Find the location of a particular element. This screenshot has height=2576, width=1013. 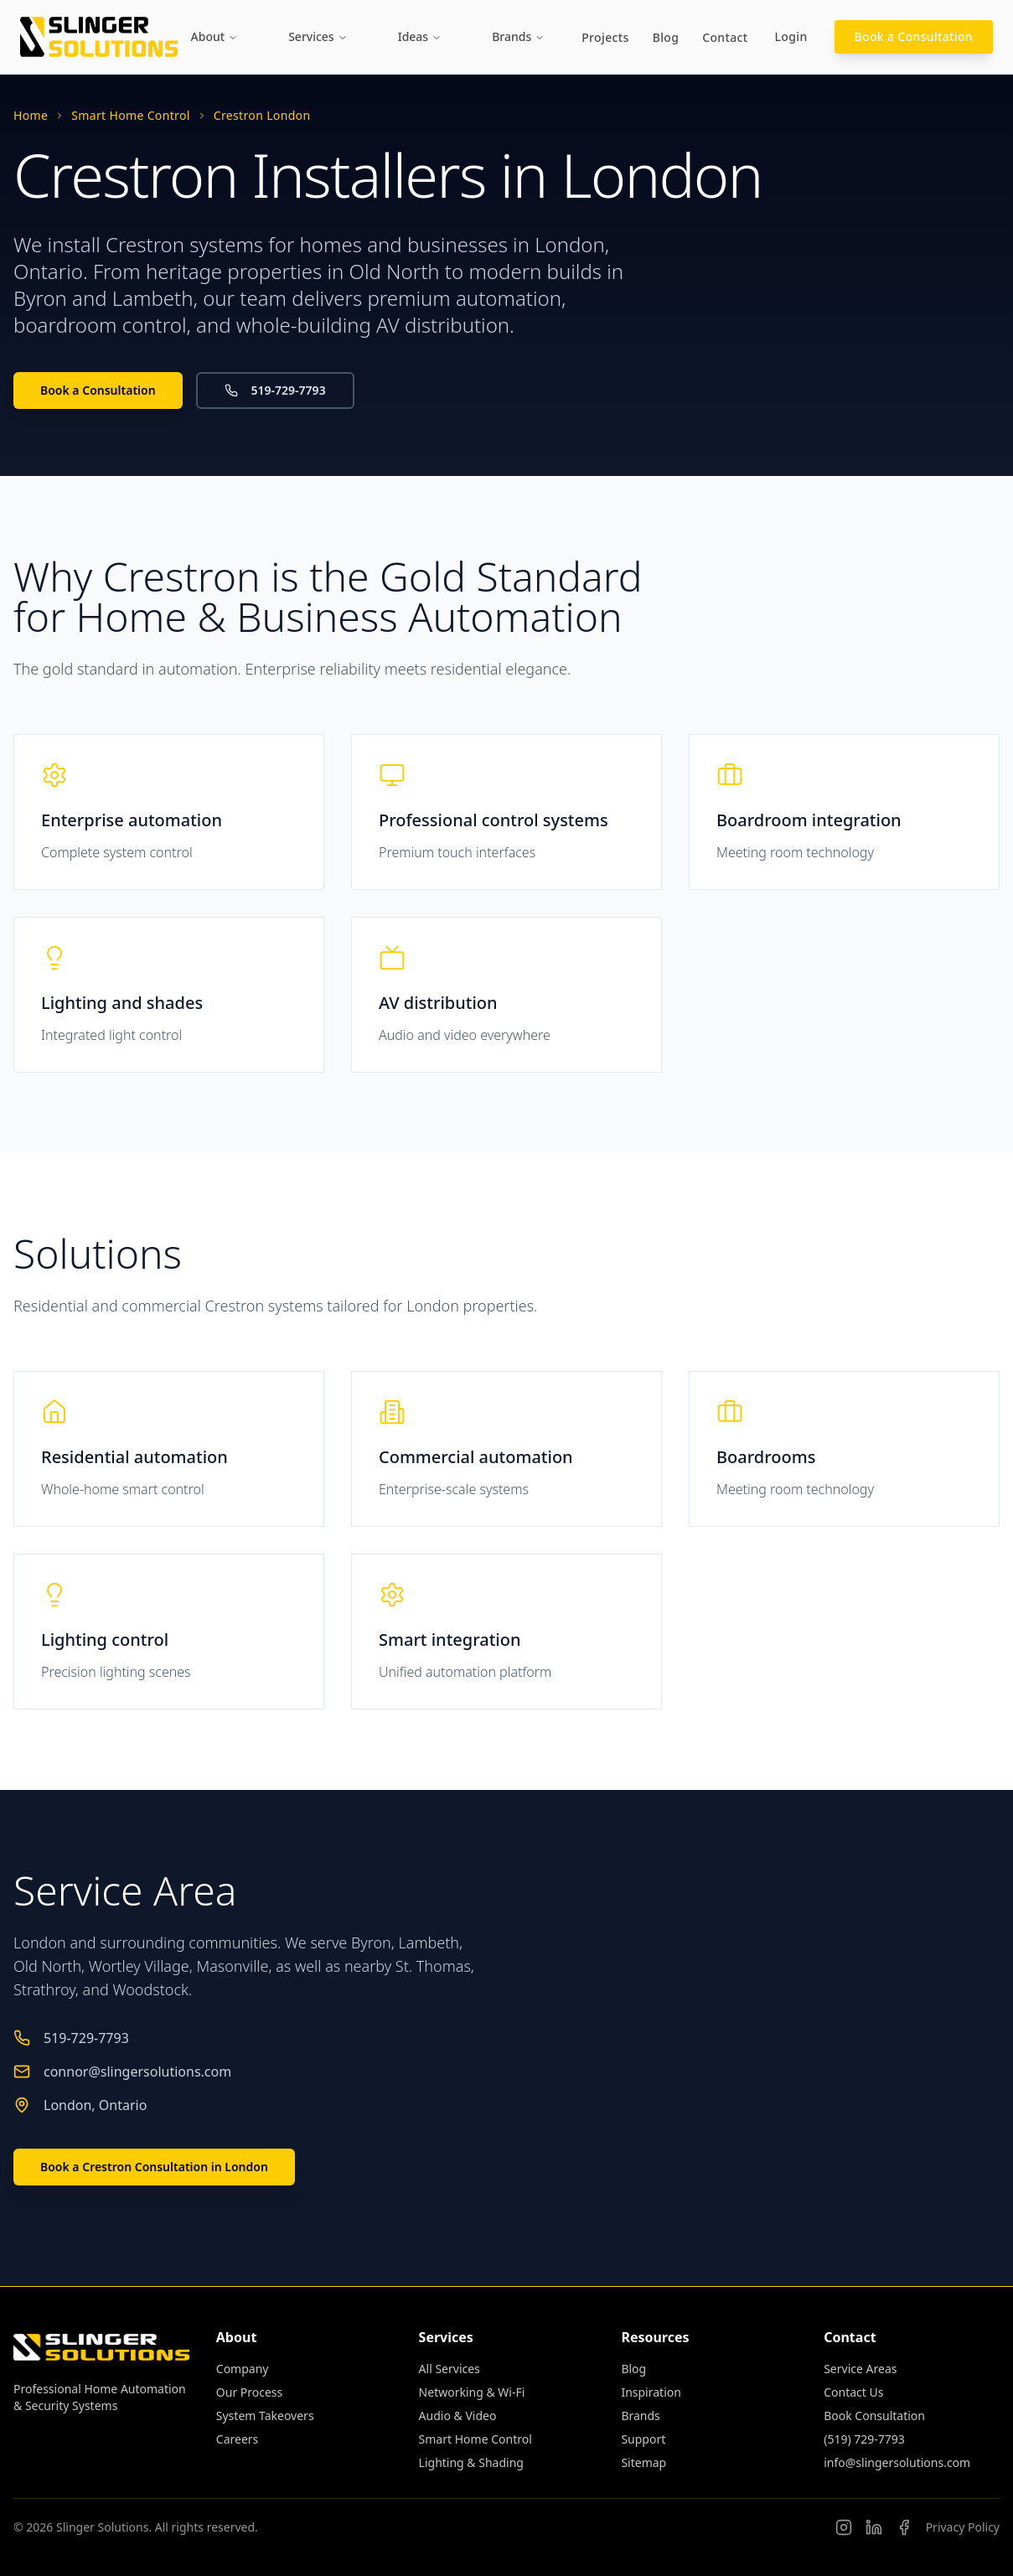

About is located at coordinates (215, 36).